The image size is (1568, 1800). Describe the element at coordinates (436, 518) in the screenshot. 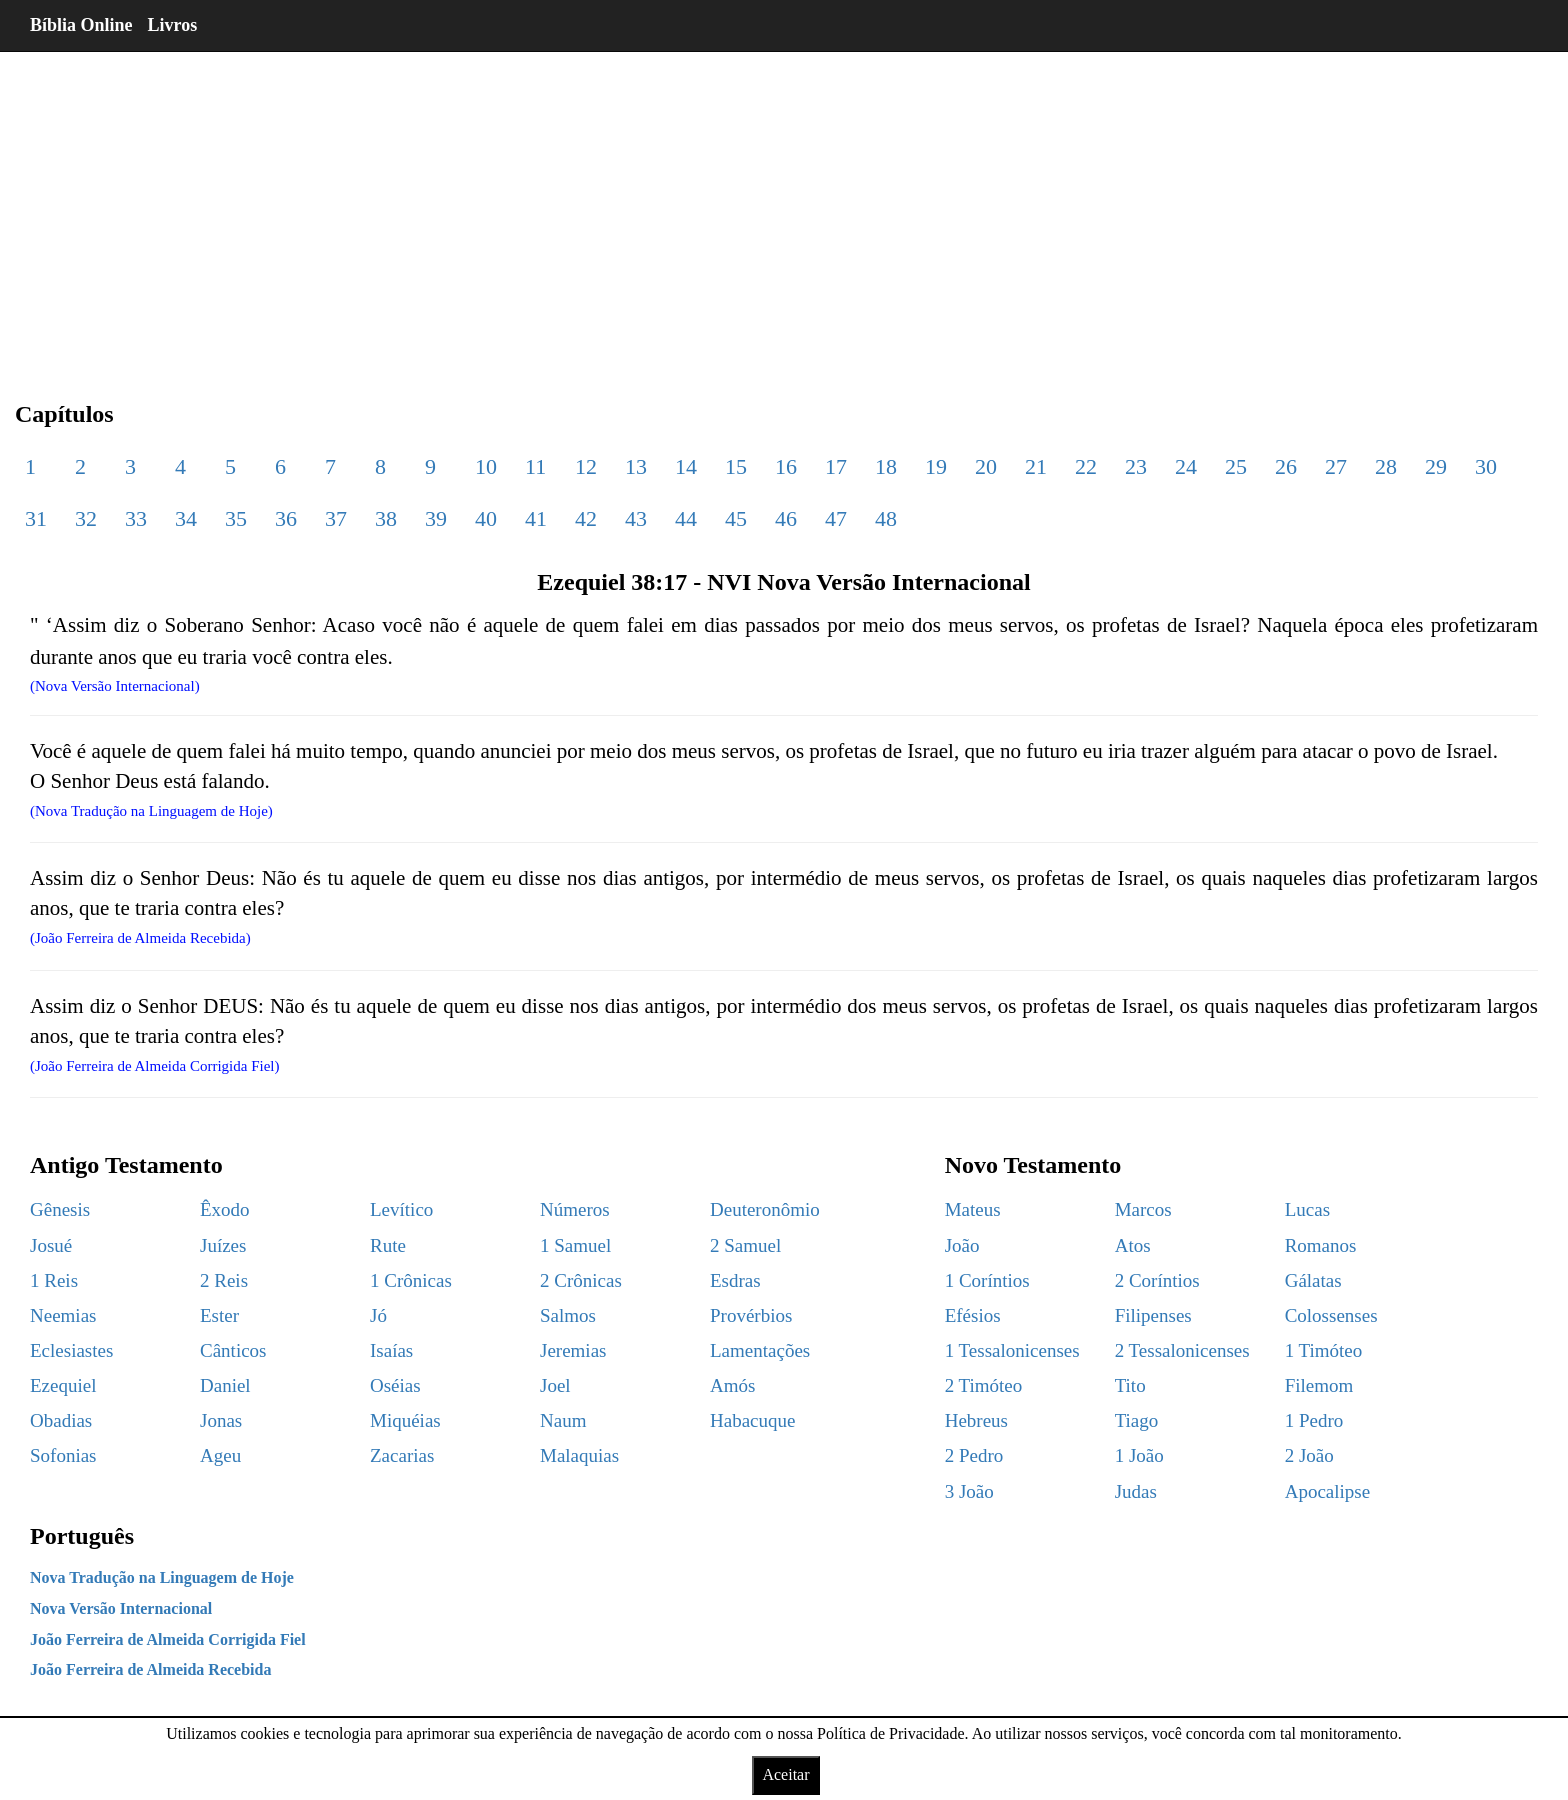

I see `39` at that location.